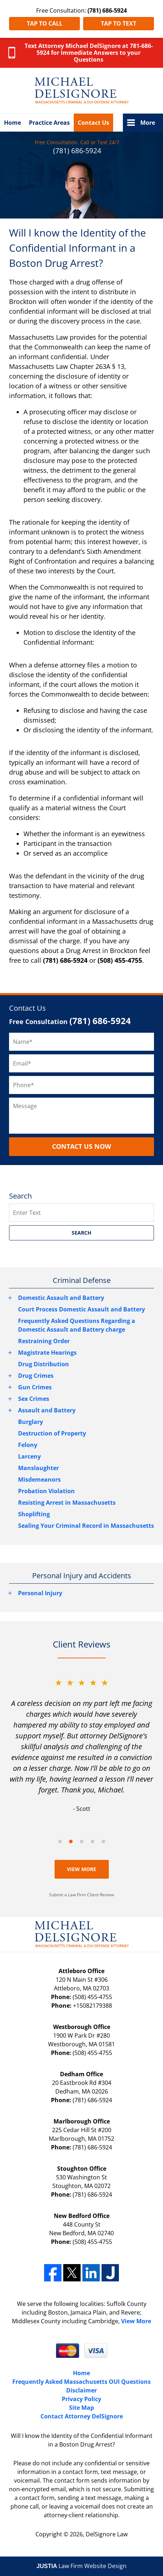  What do you see at coordinates (47, 1353) in the screenshot?
I see `Magistrate Hearings` at bounding box center [47, 1353].